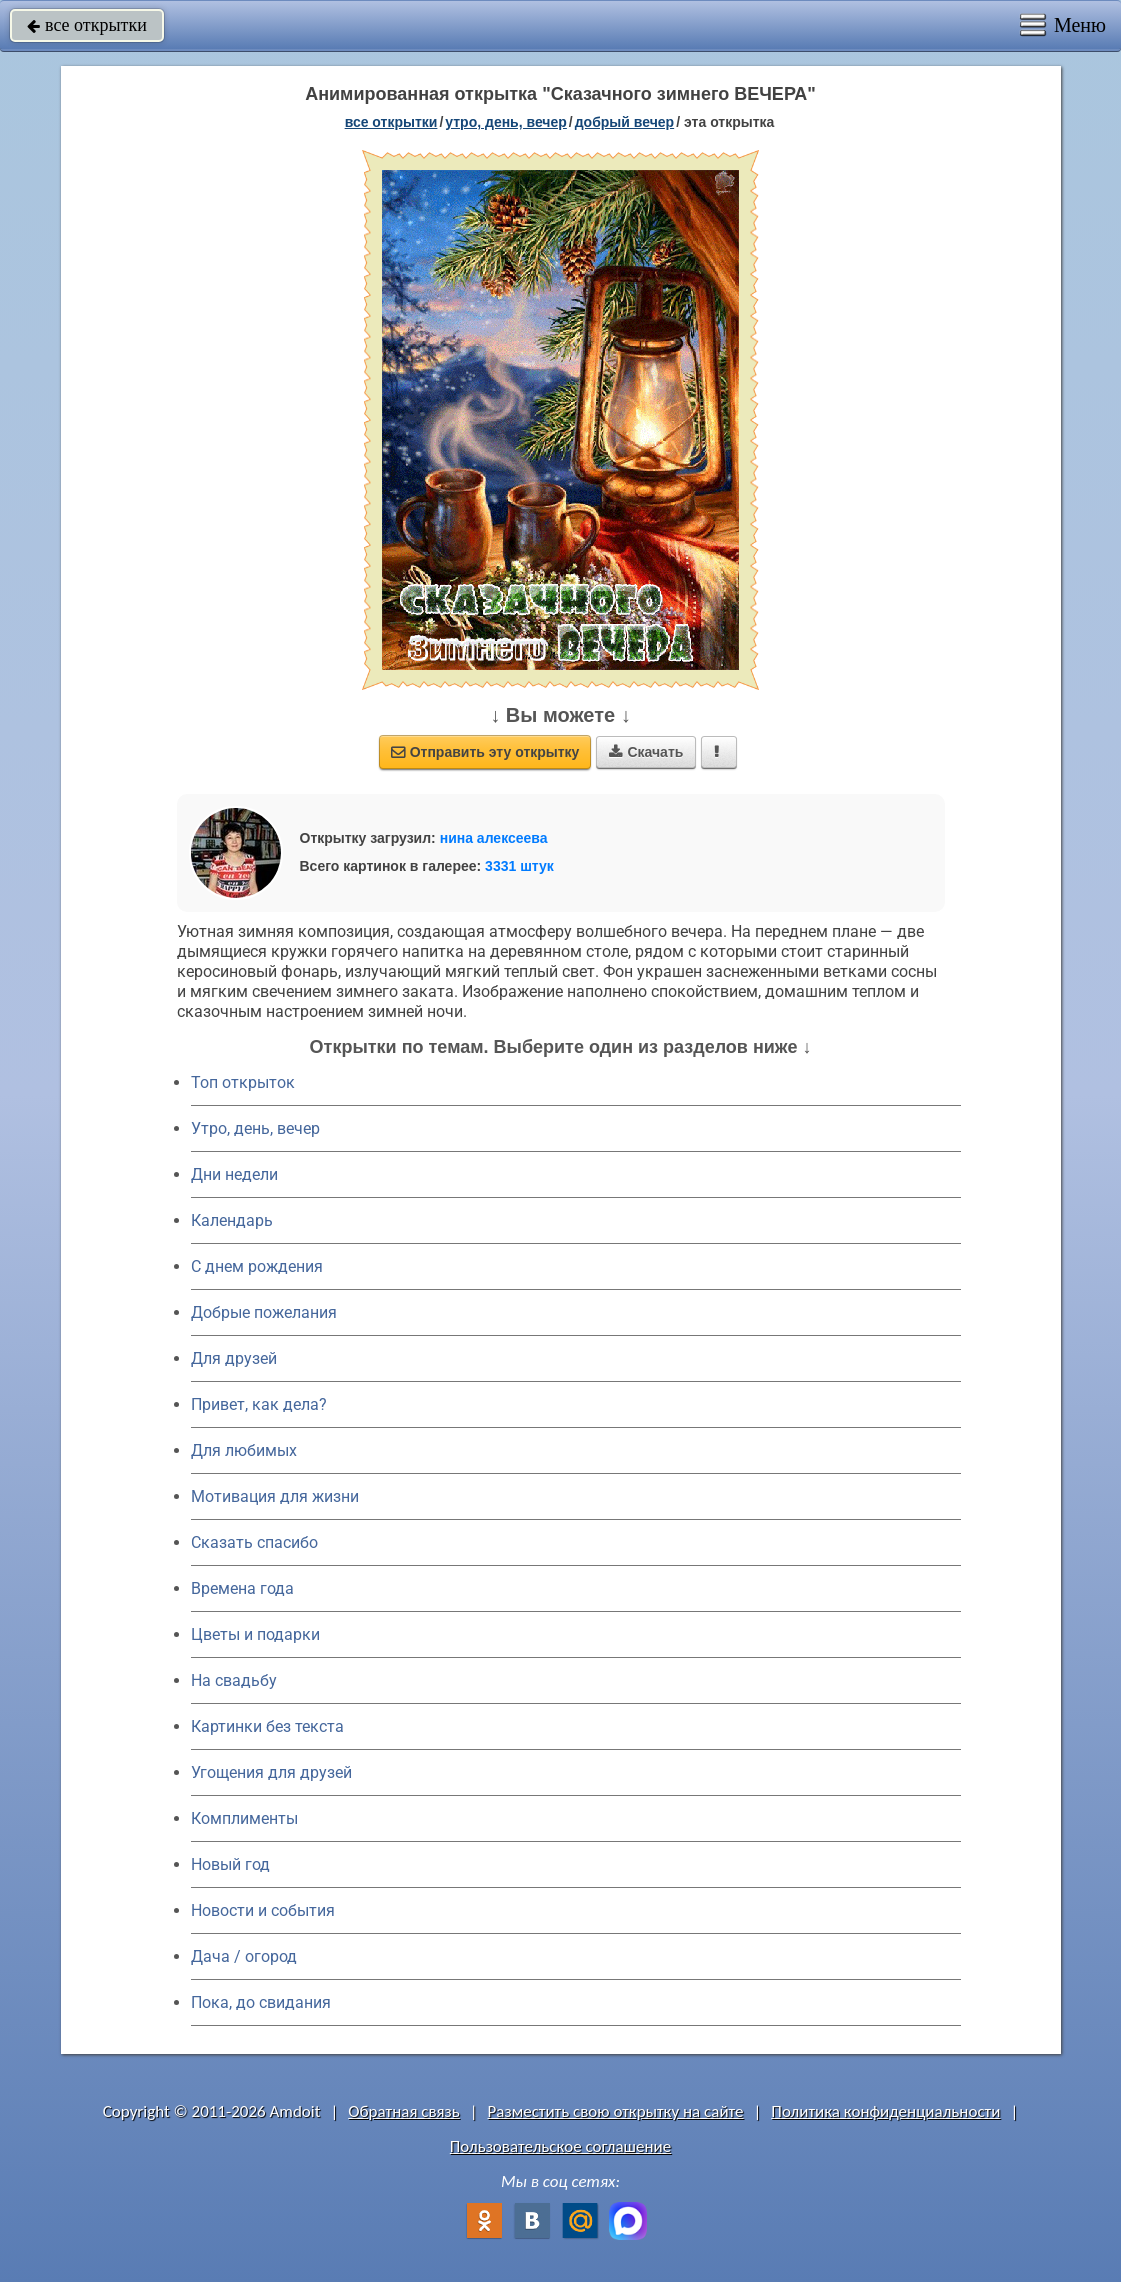 This screenshot has width=1121, height=2282. Describe the element at coordinates (259, 1404) in the screenshot. I see `Привет, как дела?` at that location.